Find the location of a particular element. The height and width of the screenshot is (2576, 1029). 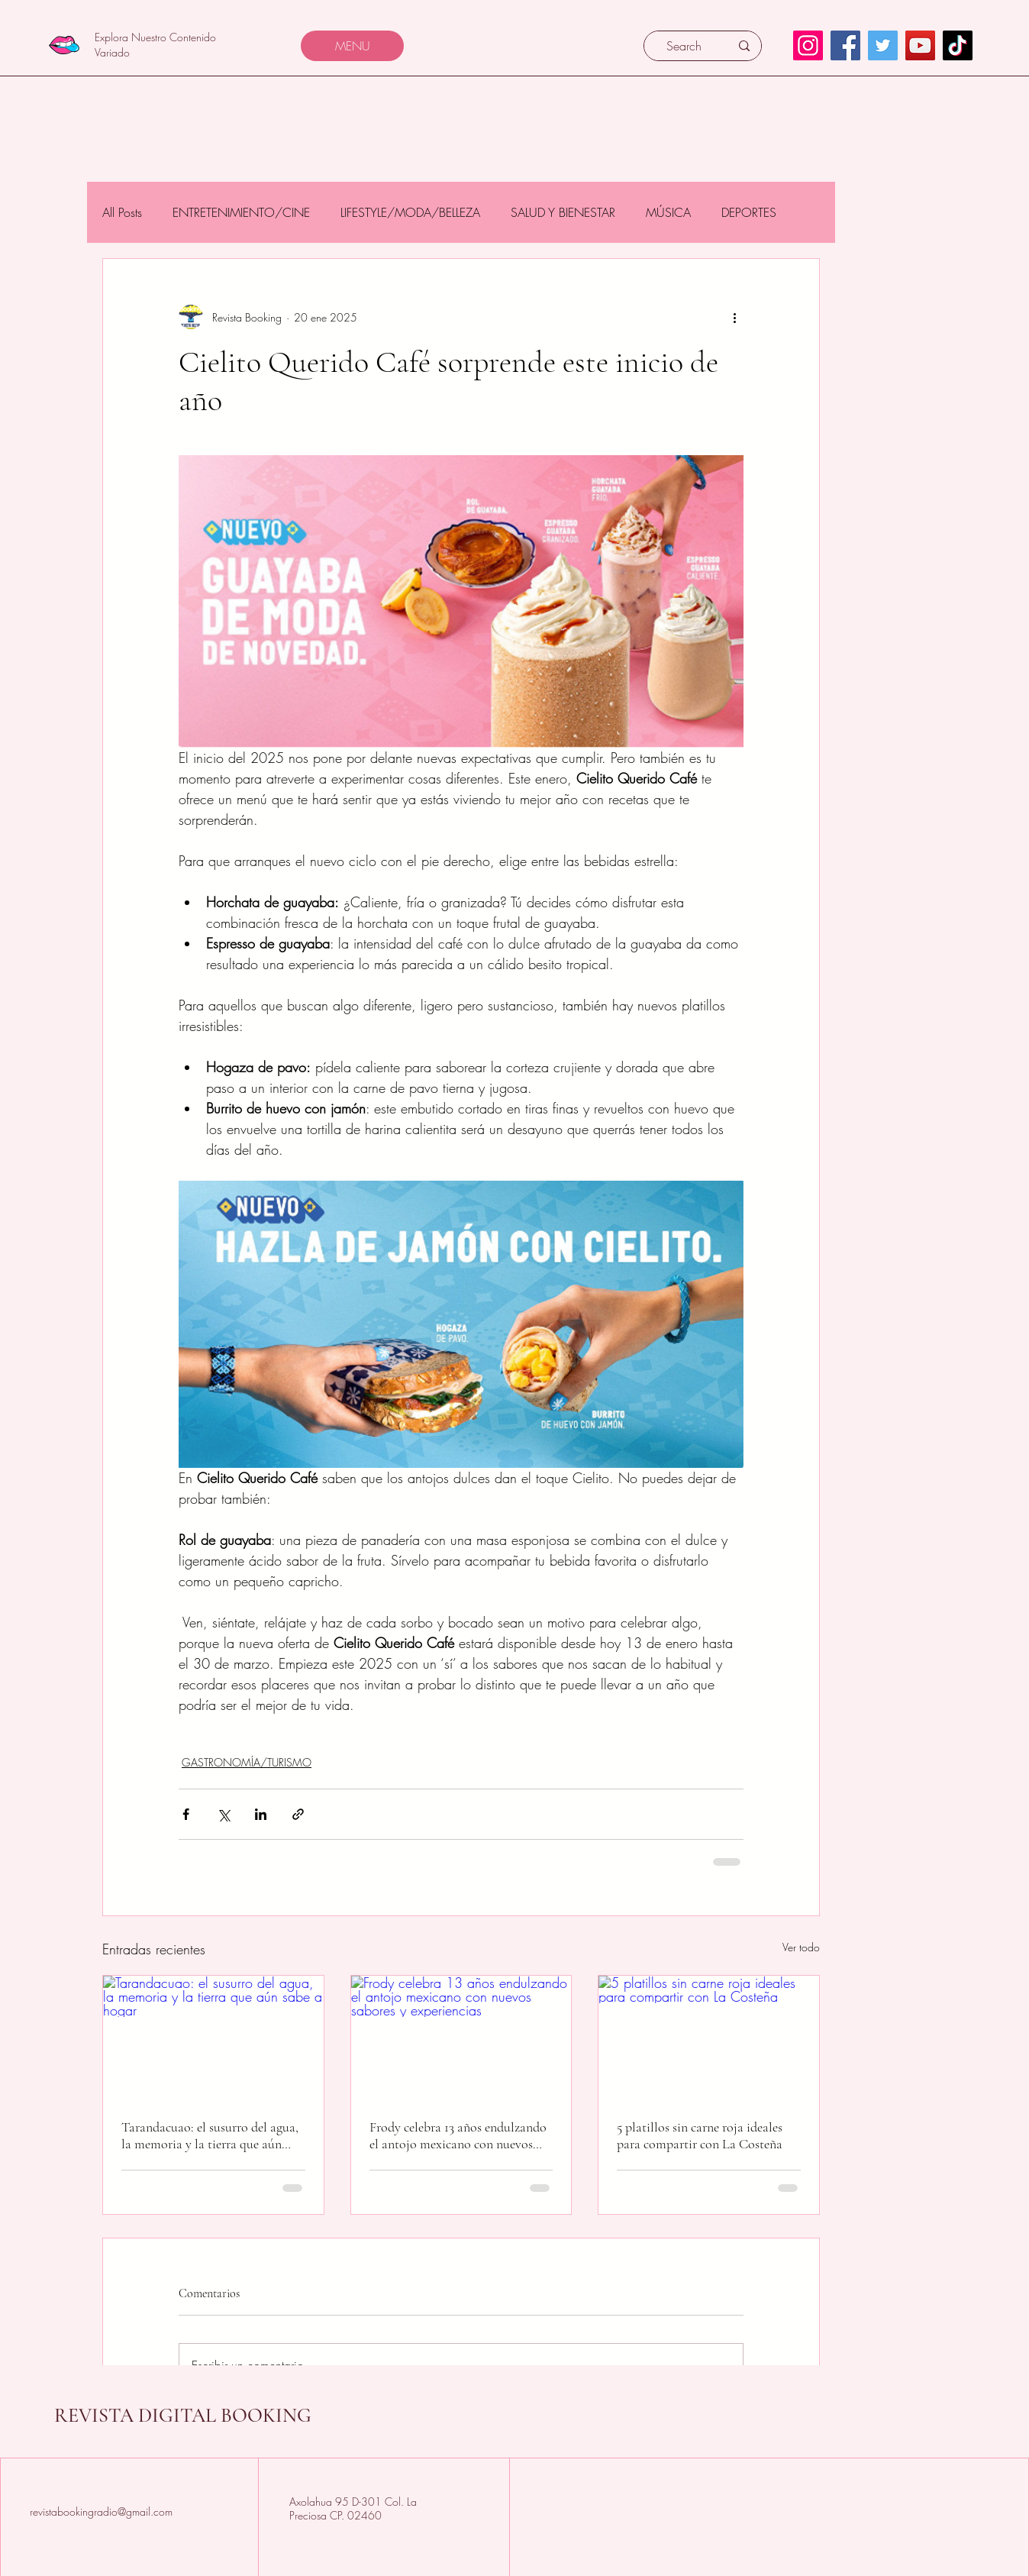

REVISTA DIGITAL BOOKING is located at coordinates (182, 2415).